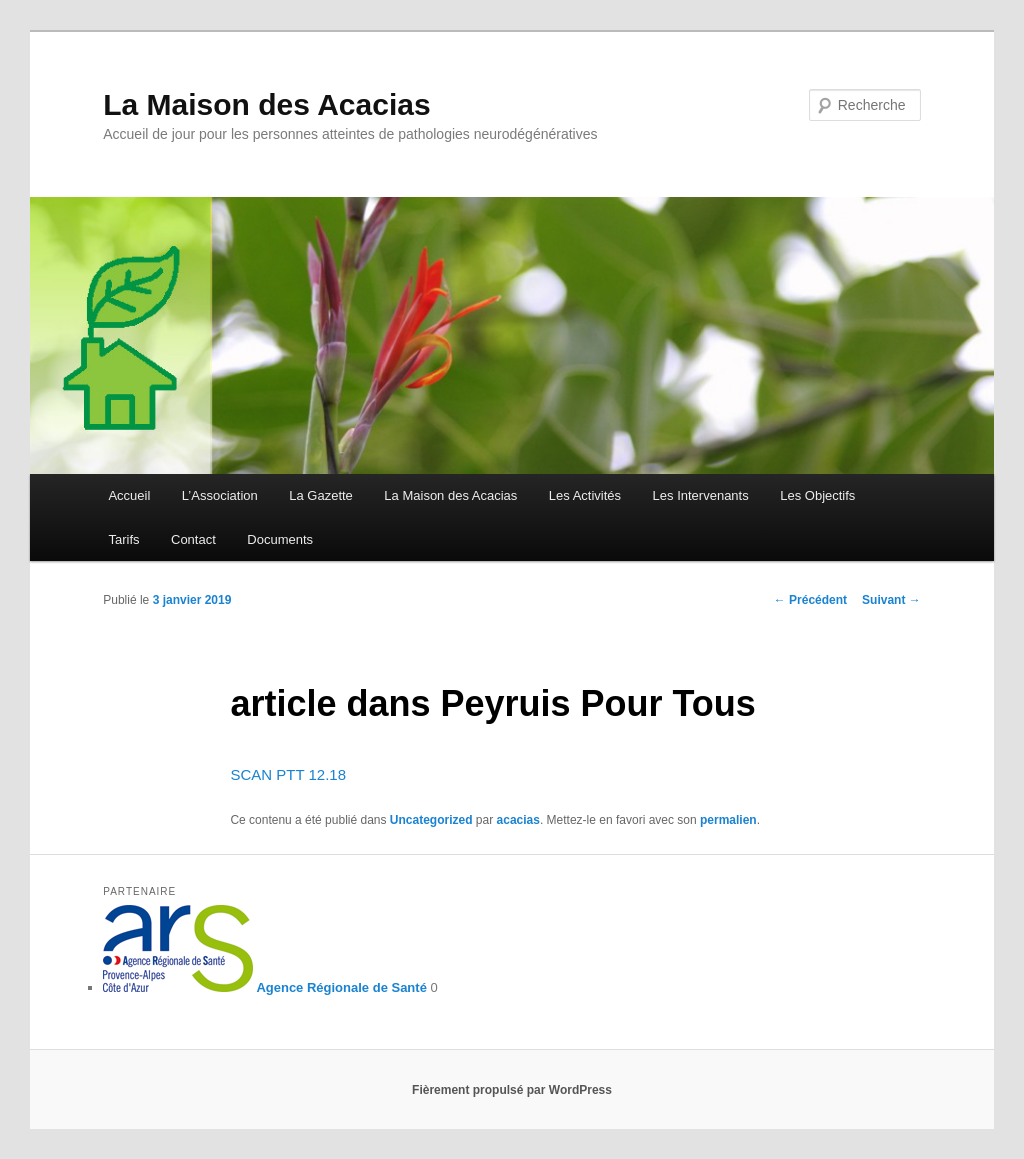  What do you see at coordinates (266, 104) in the screenshot?
I see `La Maison des Acacias` at bounding box center [266, 104].